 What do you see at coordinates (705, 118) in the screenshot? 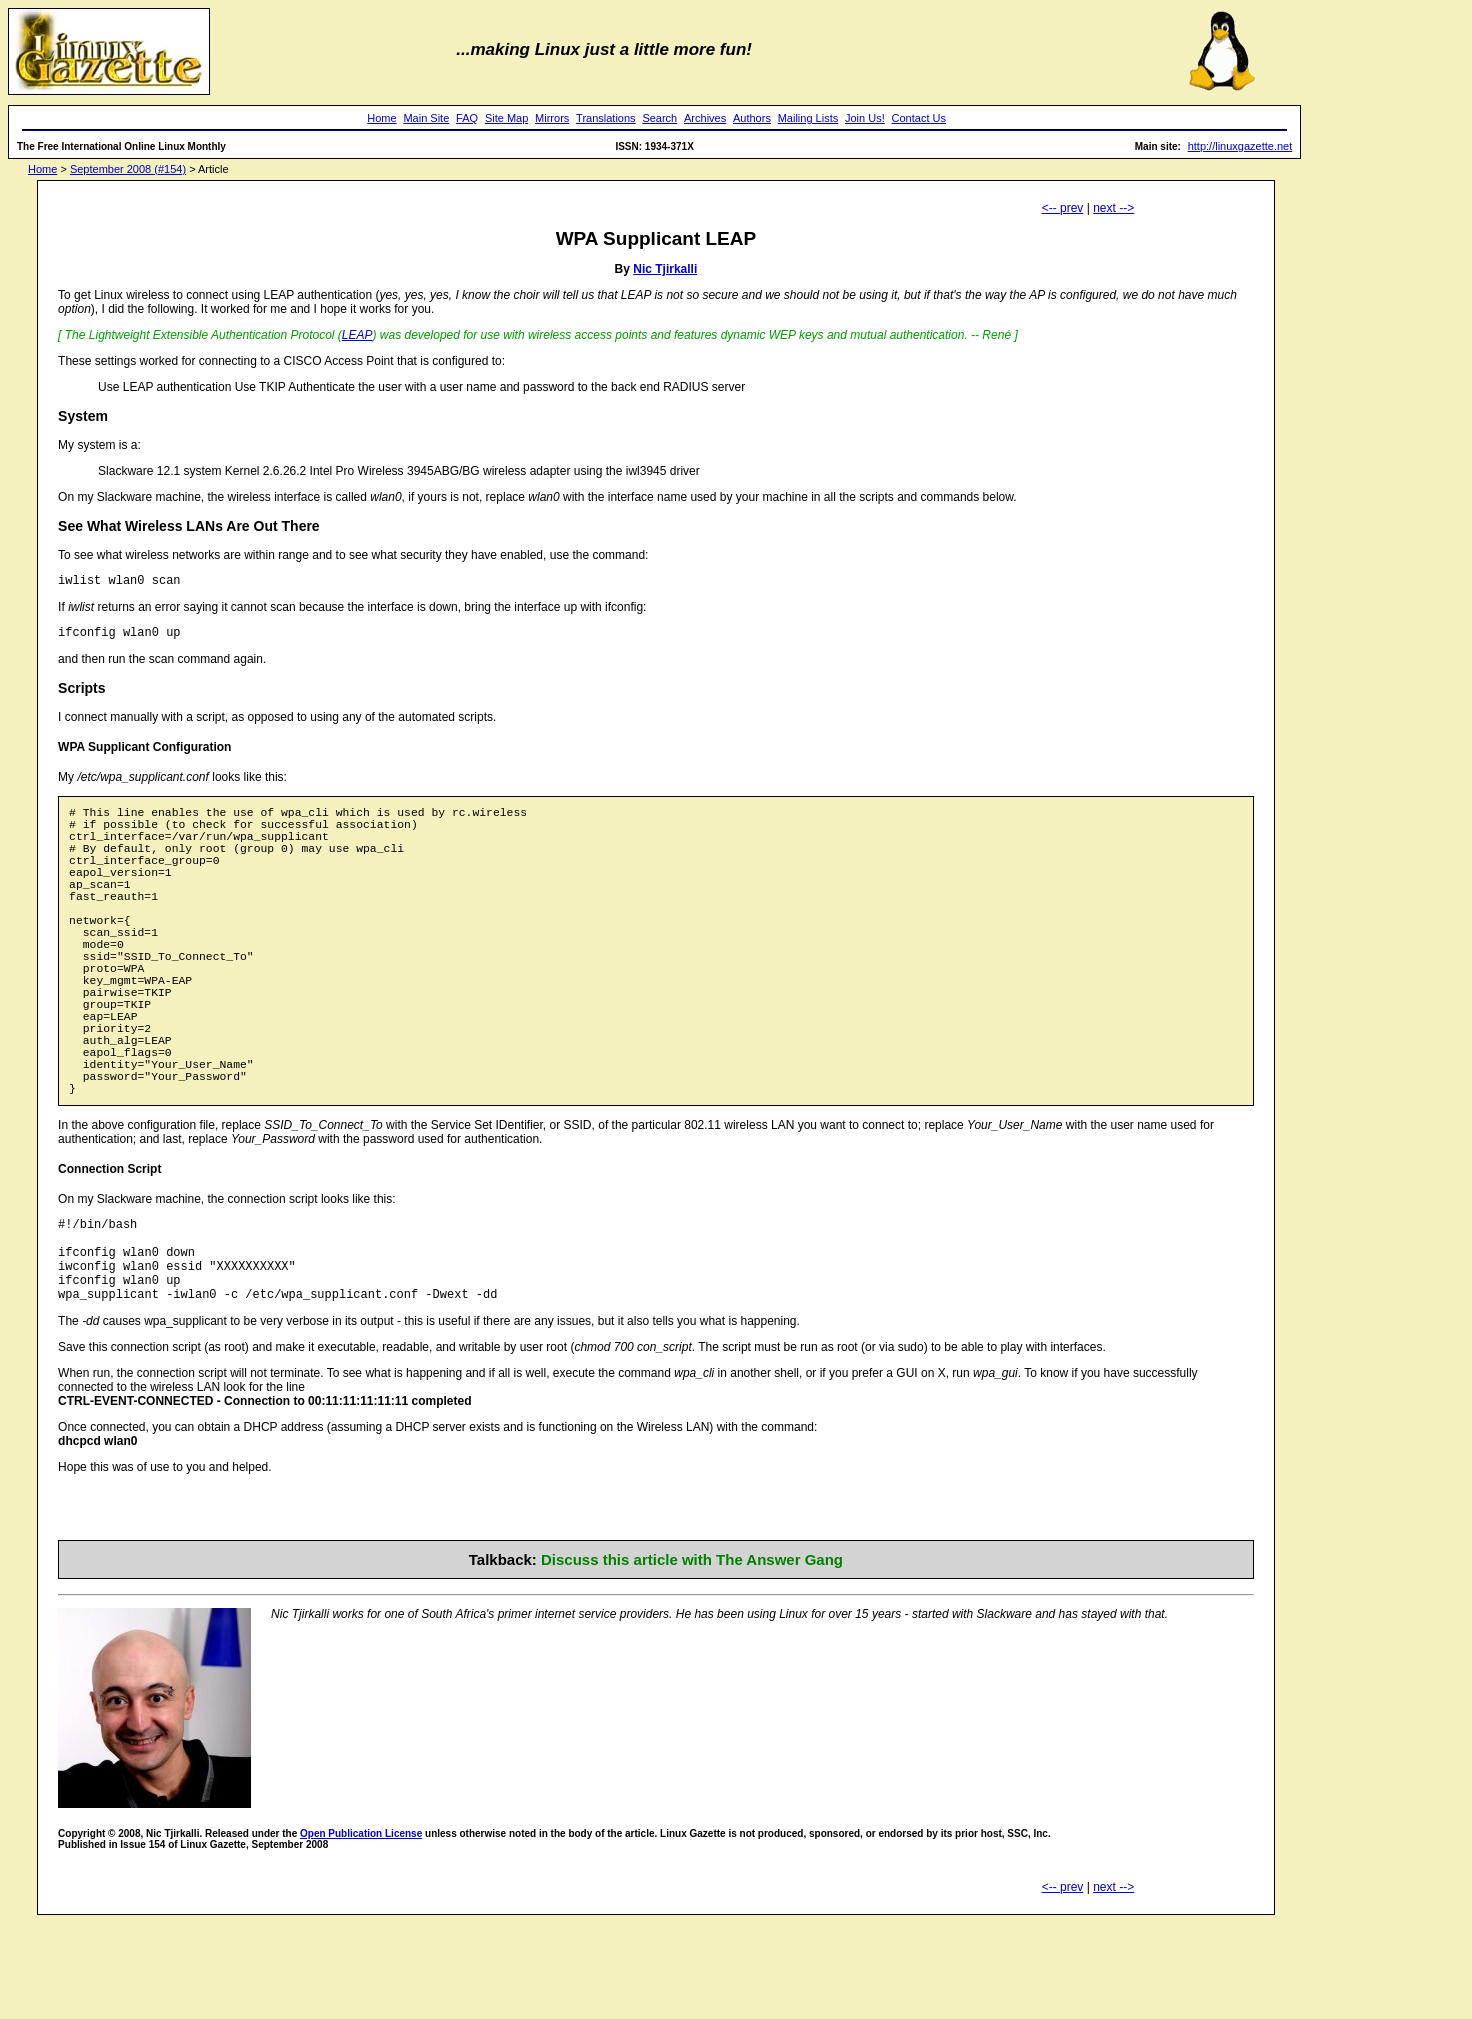
I see `Archives` at bounding box center [705, 118].